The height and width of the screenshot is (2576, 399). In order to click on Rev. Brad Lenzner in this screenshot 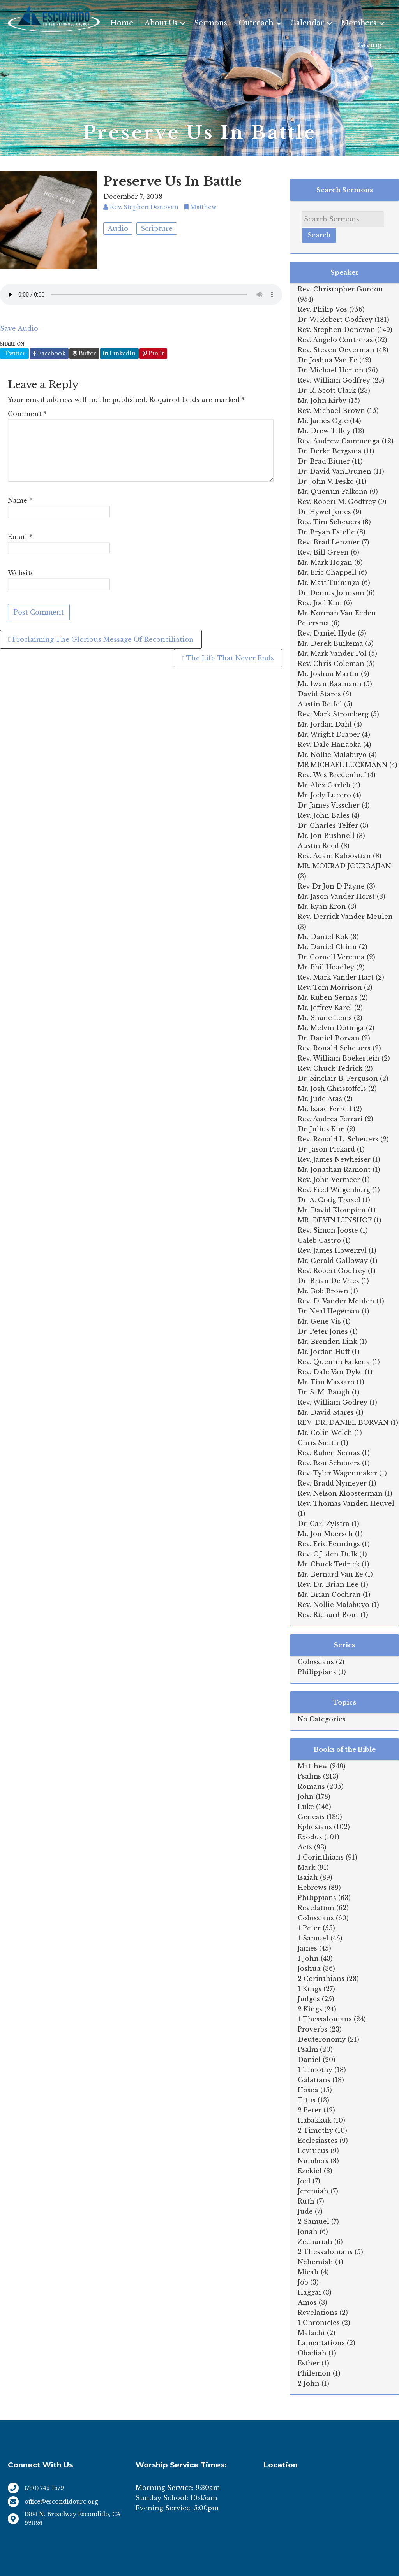, I will do `click(329, 542)`.